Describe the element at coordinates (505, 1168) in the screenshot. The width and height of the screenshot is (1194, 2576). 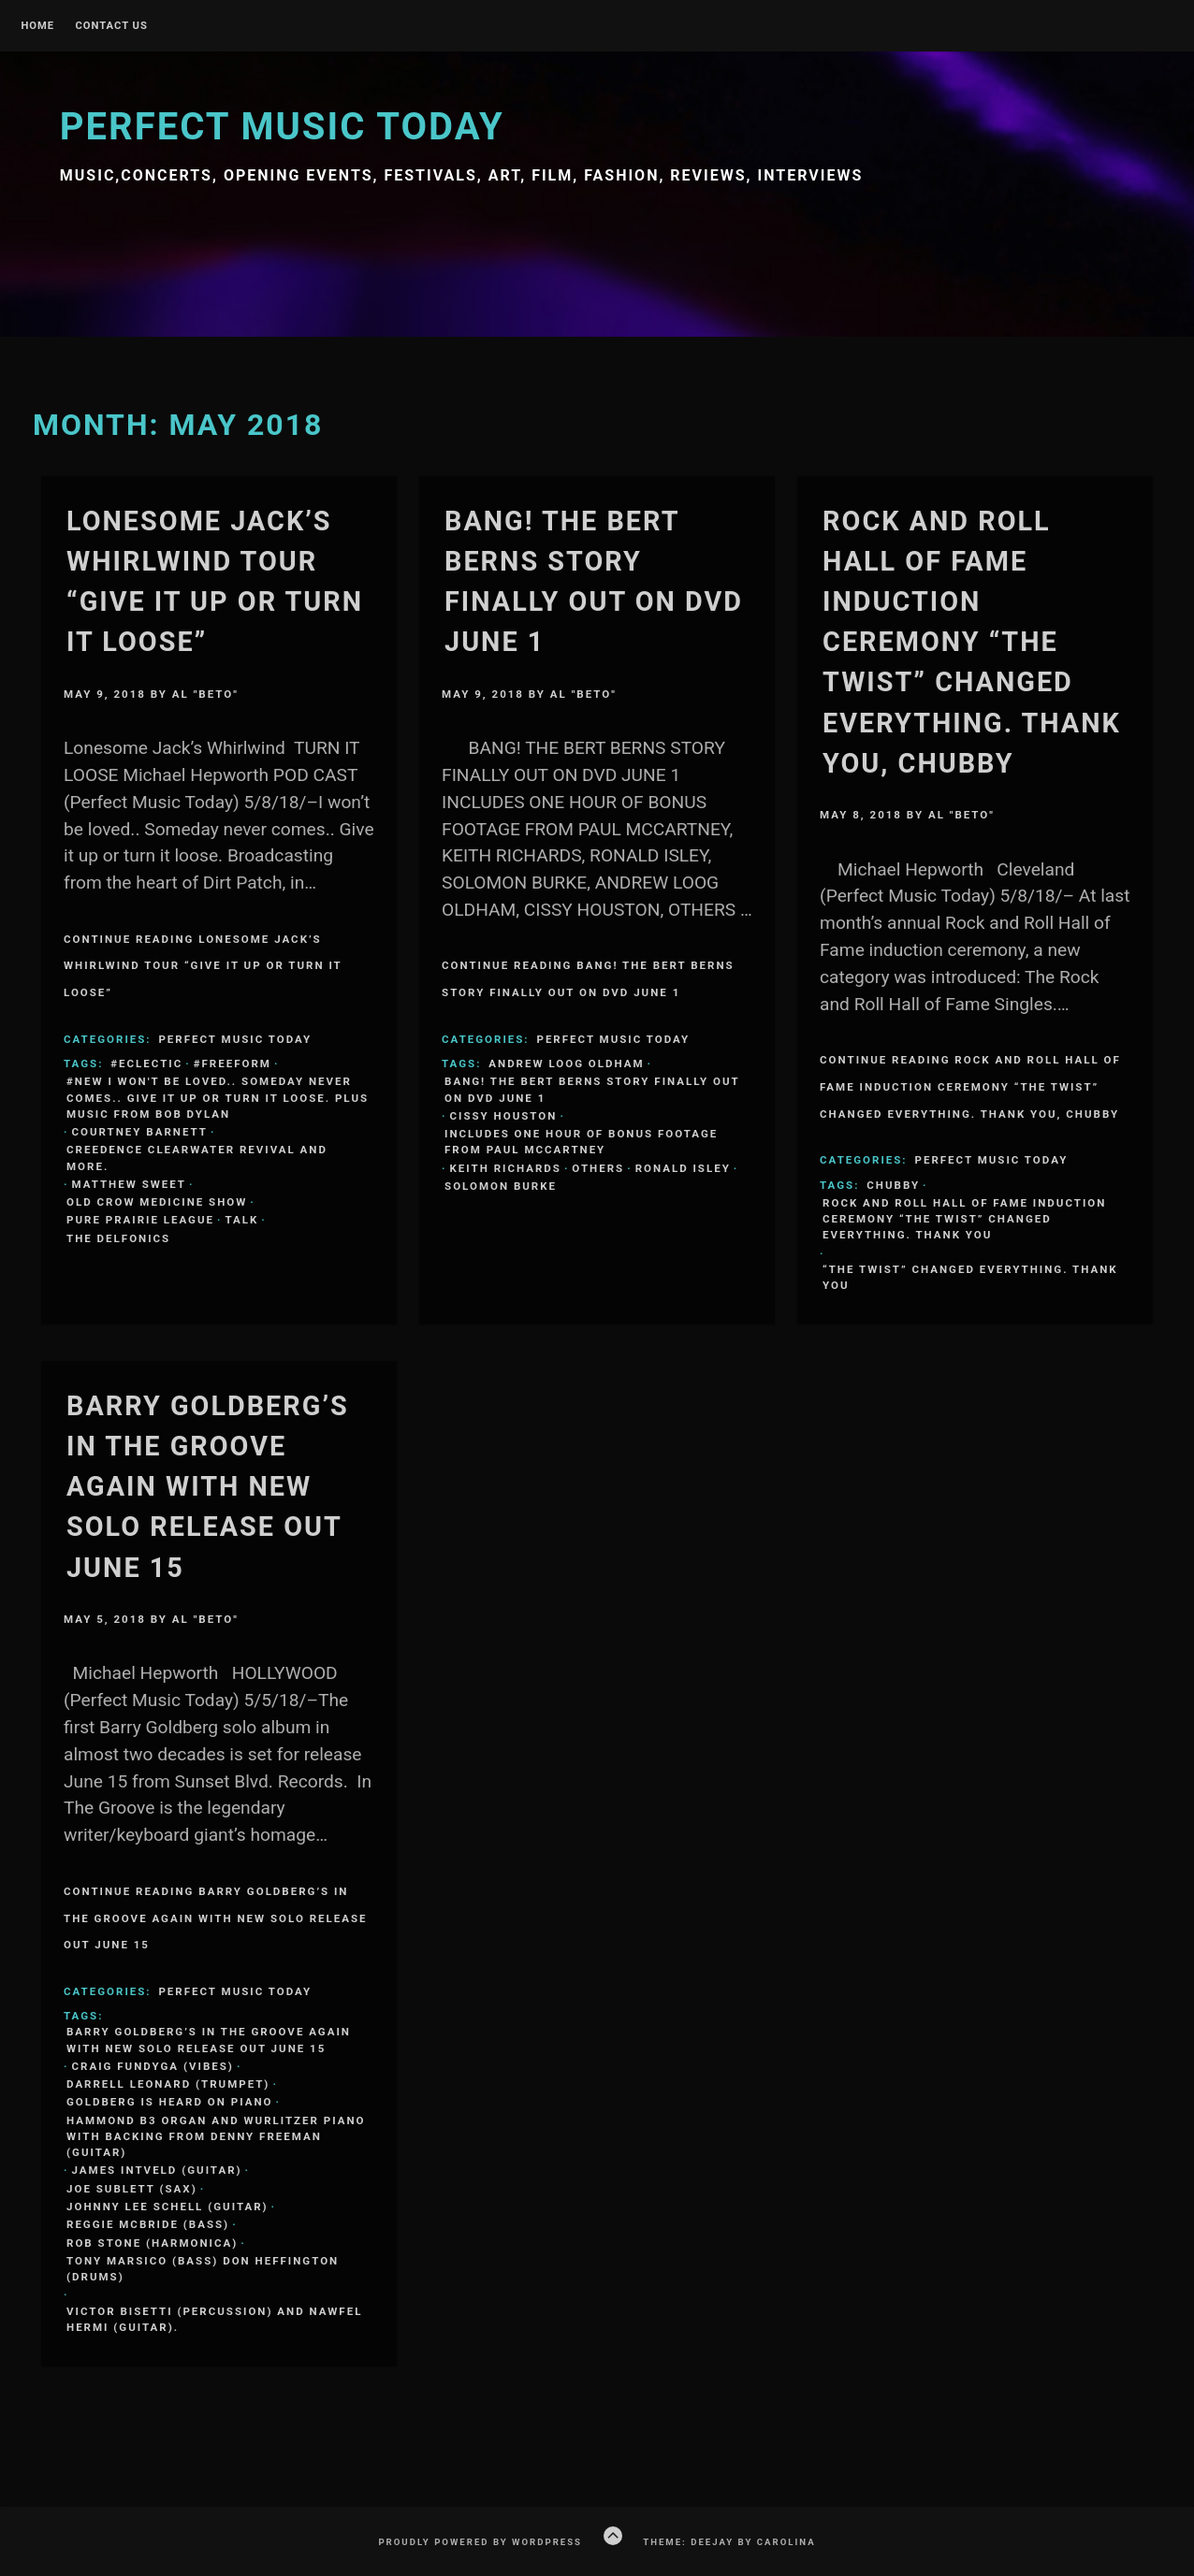
I see `Keith Richards` at that location.